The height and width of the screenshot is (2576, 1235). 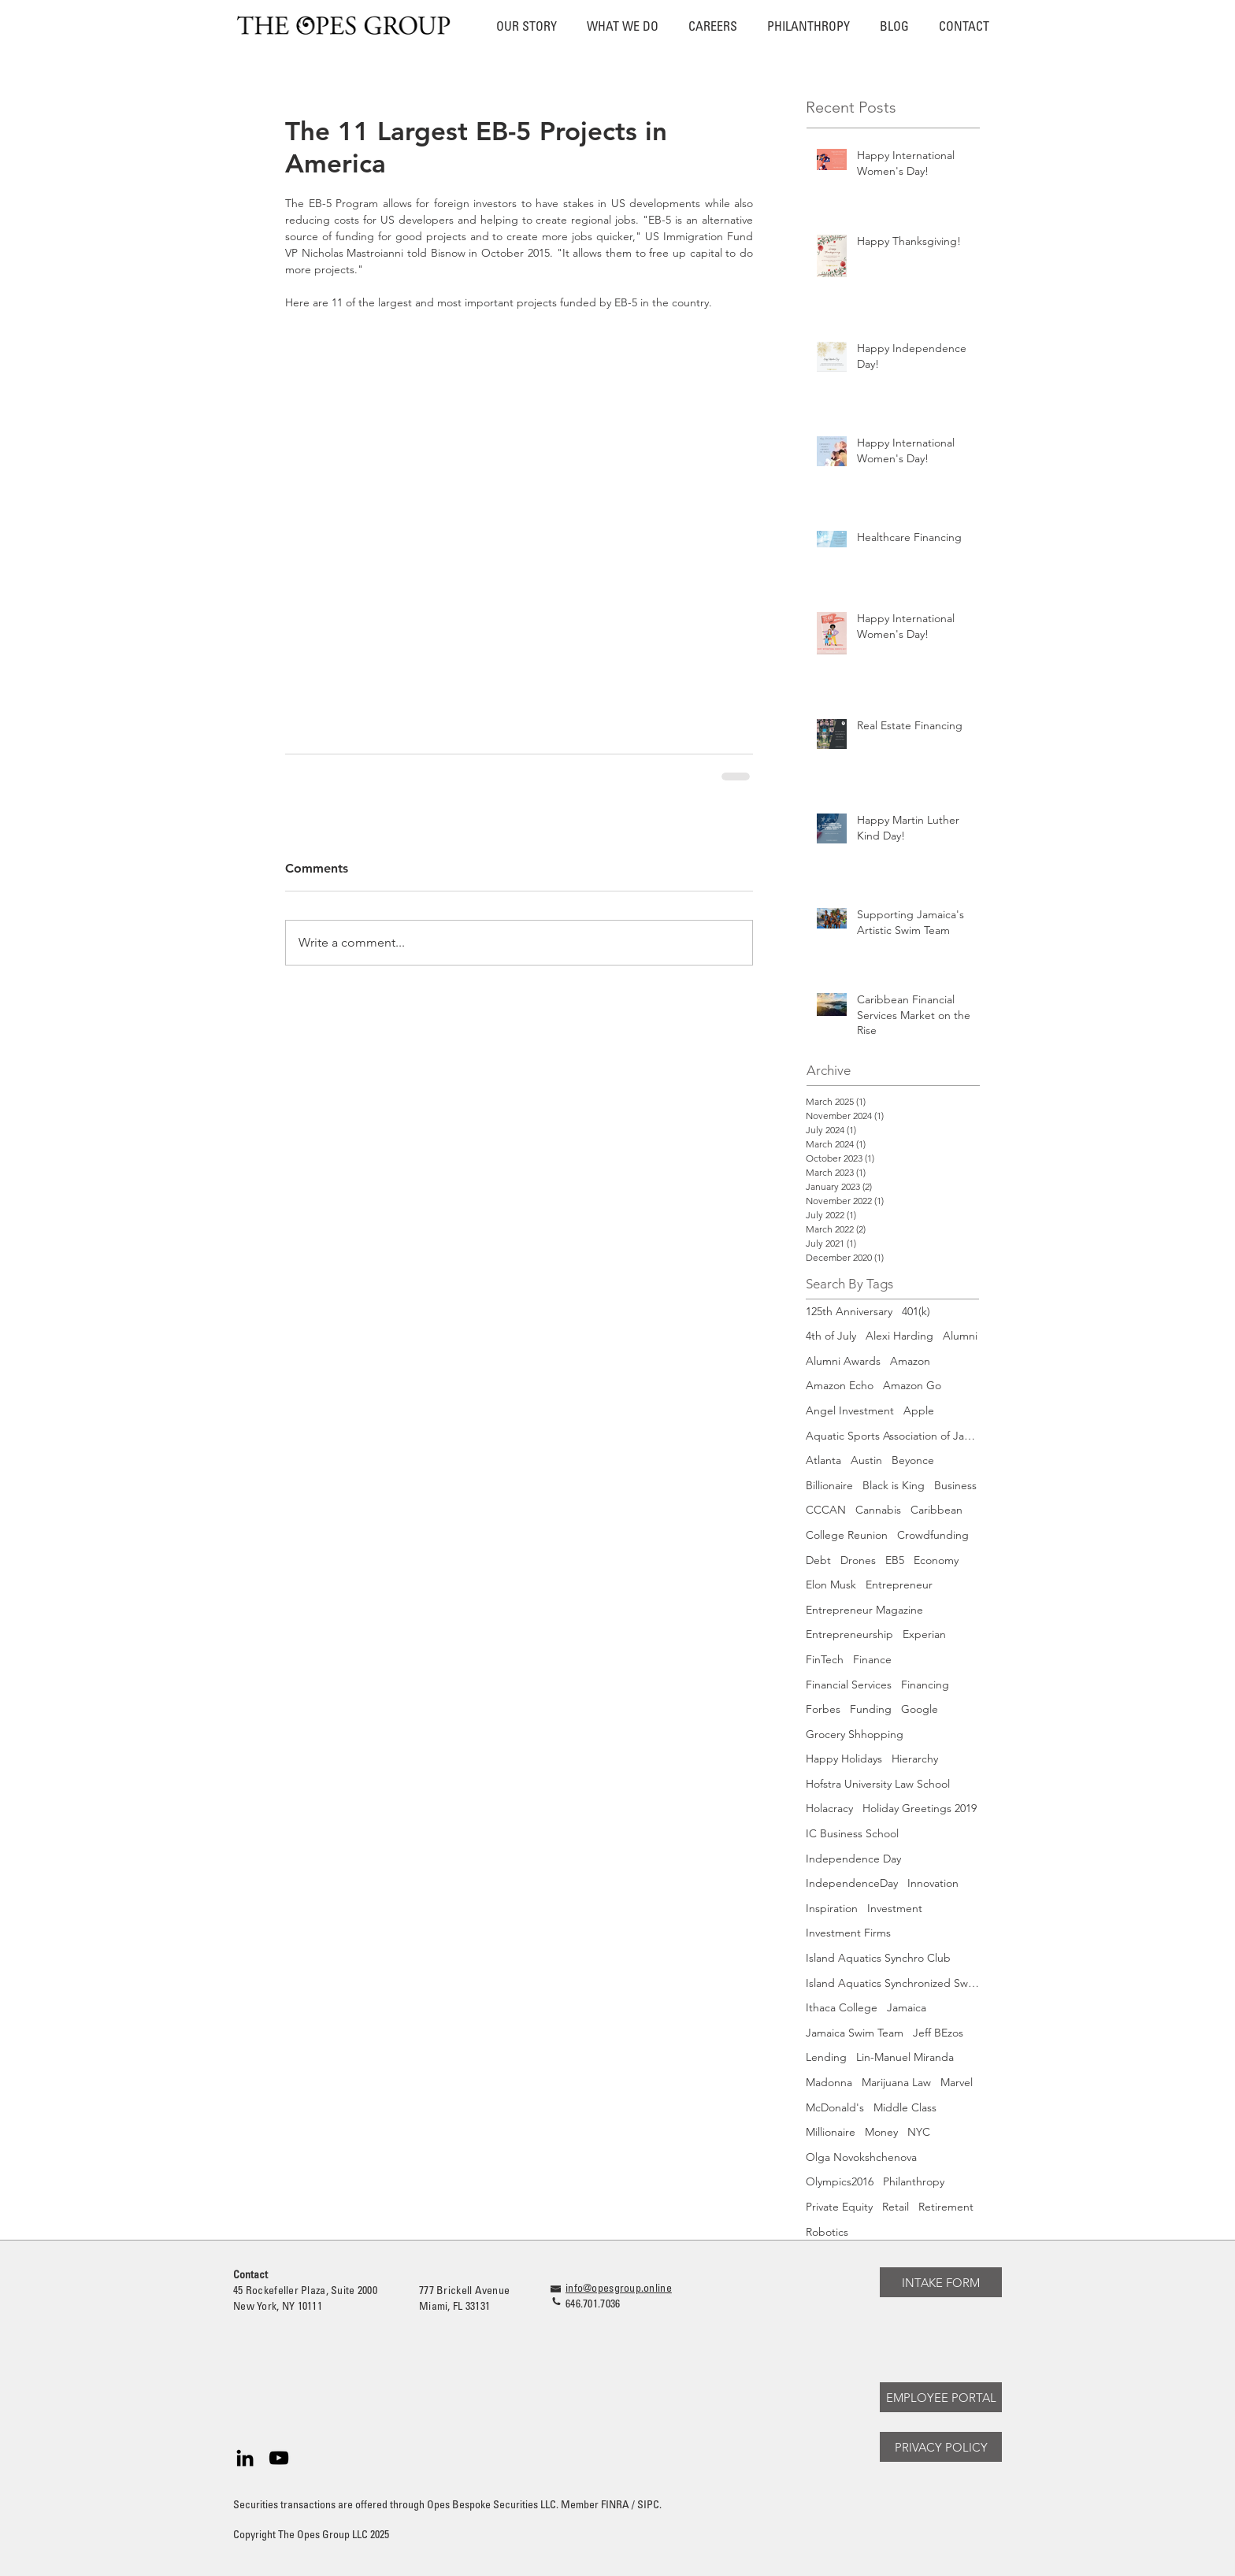 What do you see at coordinates (853, 1858) in the screenshot?
I see `Independence Day` at bounding box center [853, 1858].